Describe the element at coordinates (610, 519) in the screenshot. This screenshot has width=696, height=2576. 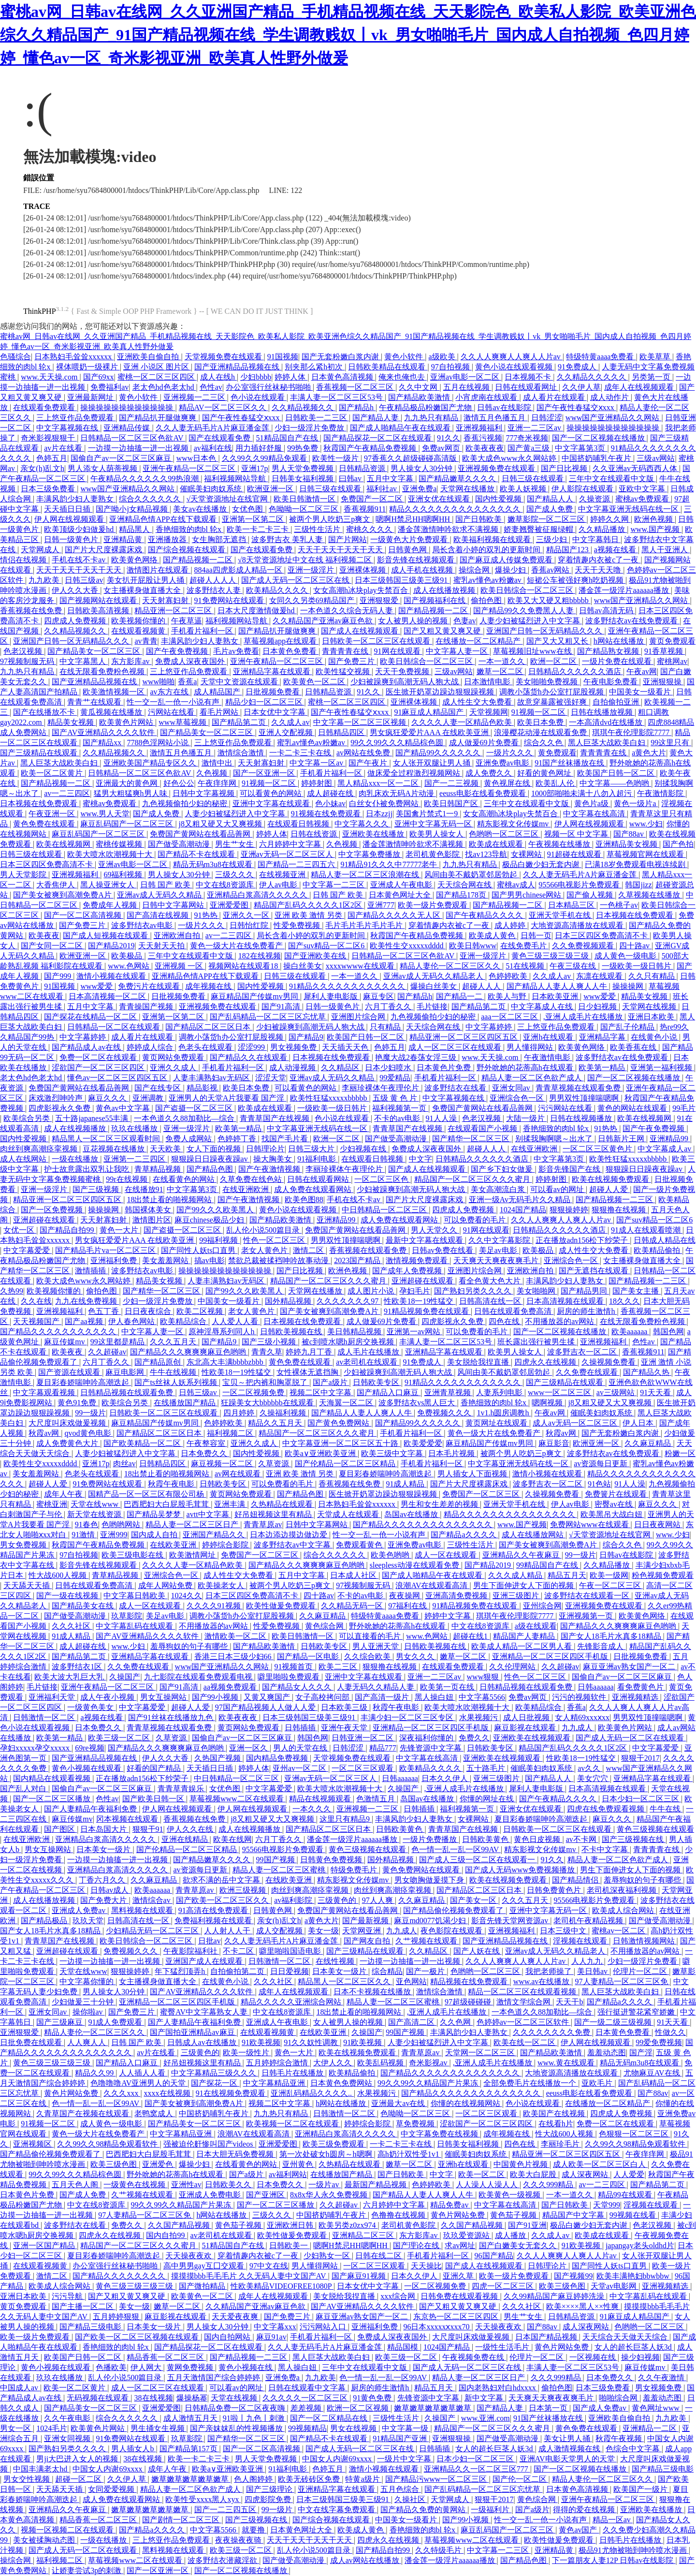
I see `婷婷久久网` at that location.